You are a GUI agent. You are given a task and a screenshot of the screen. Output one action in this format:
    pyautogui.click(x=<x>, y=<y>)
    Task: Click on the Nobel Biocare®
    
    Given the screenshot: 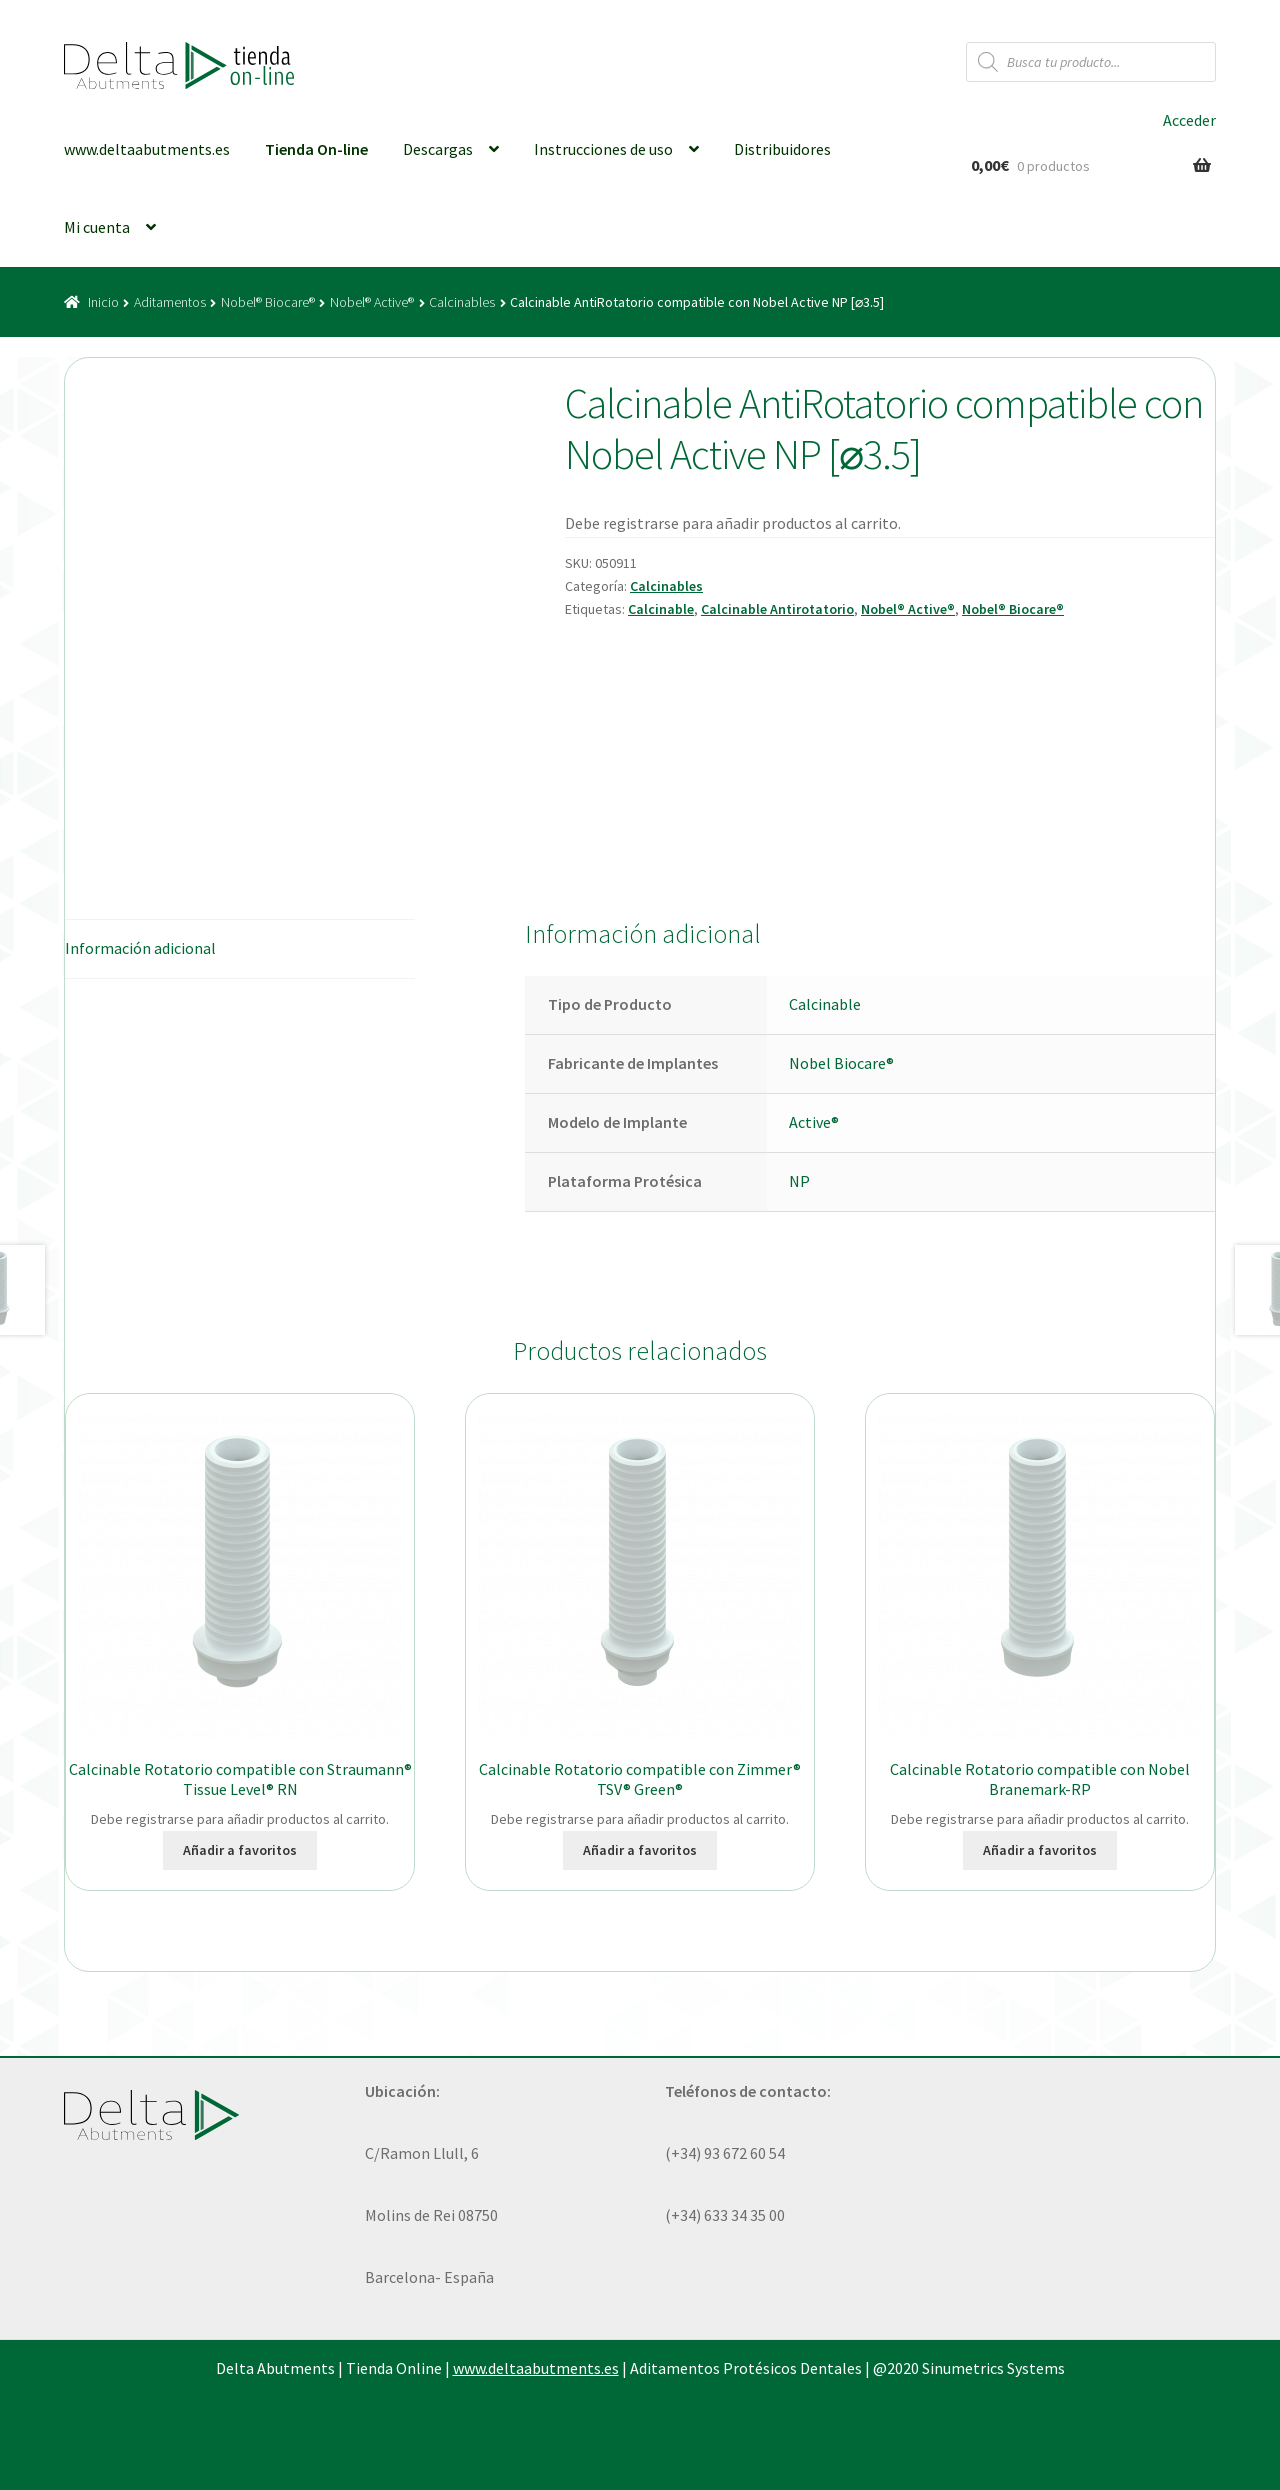 What is the action you would take?
    pyautogui.click(x=841, y=1063)
    